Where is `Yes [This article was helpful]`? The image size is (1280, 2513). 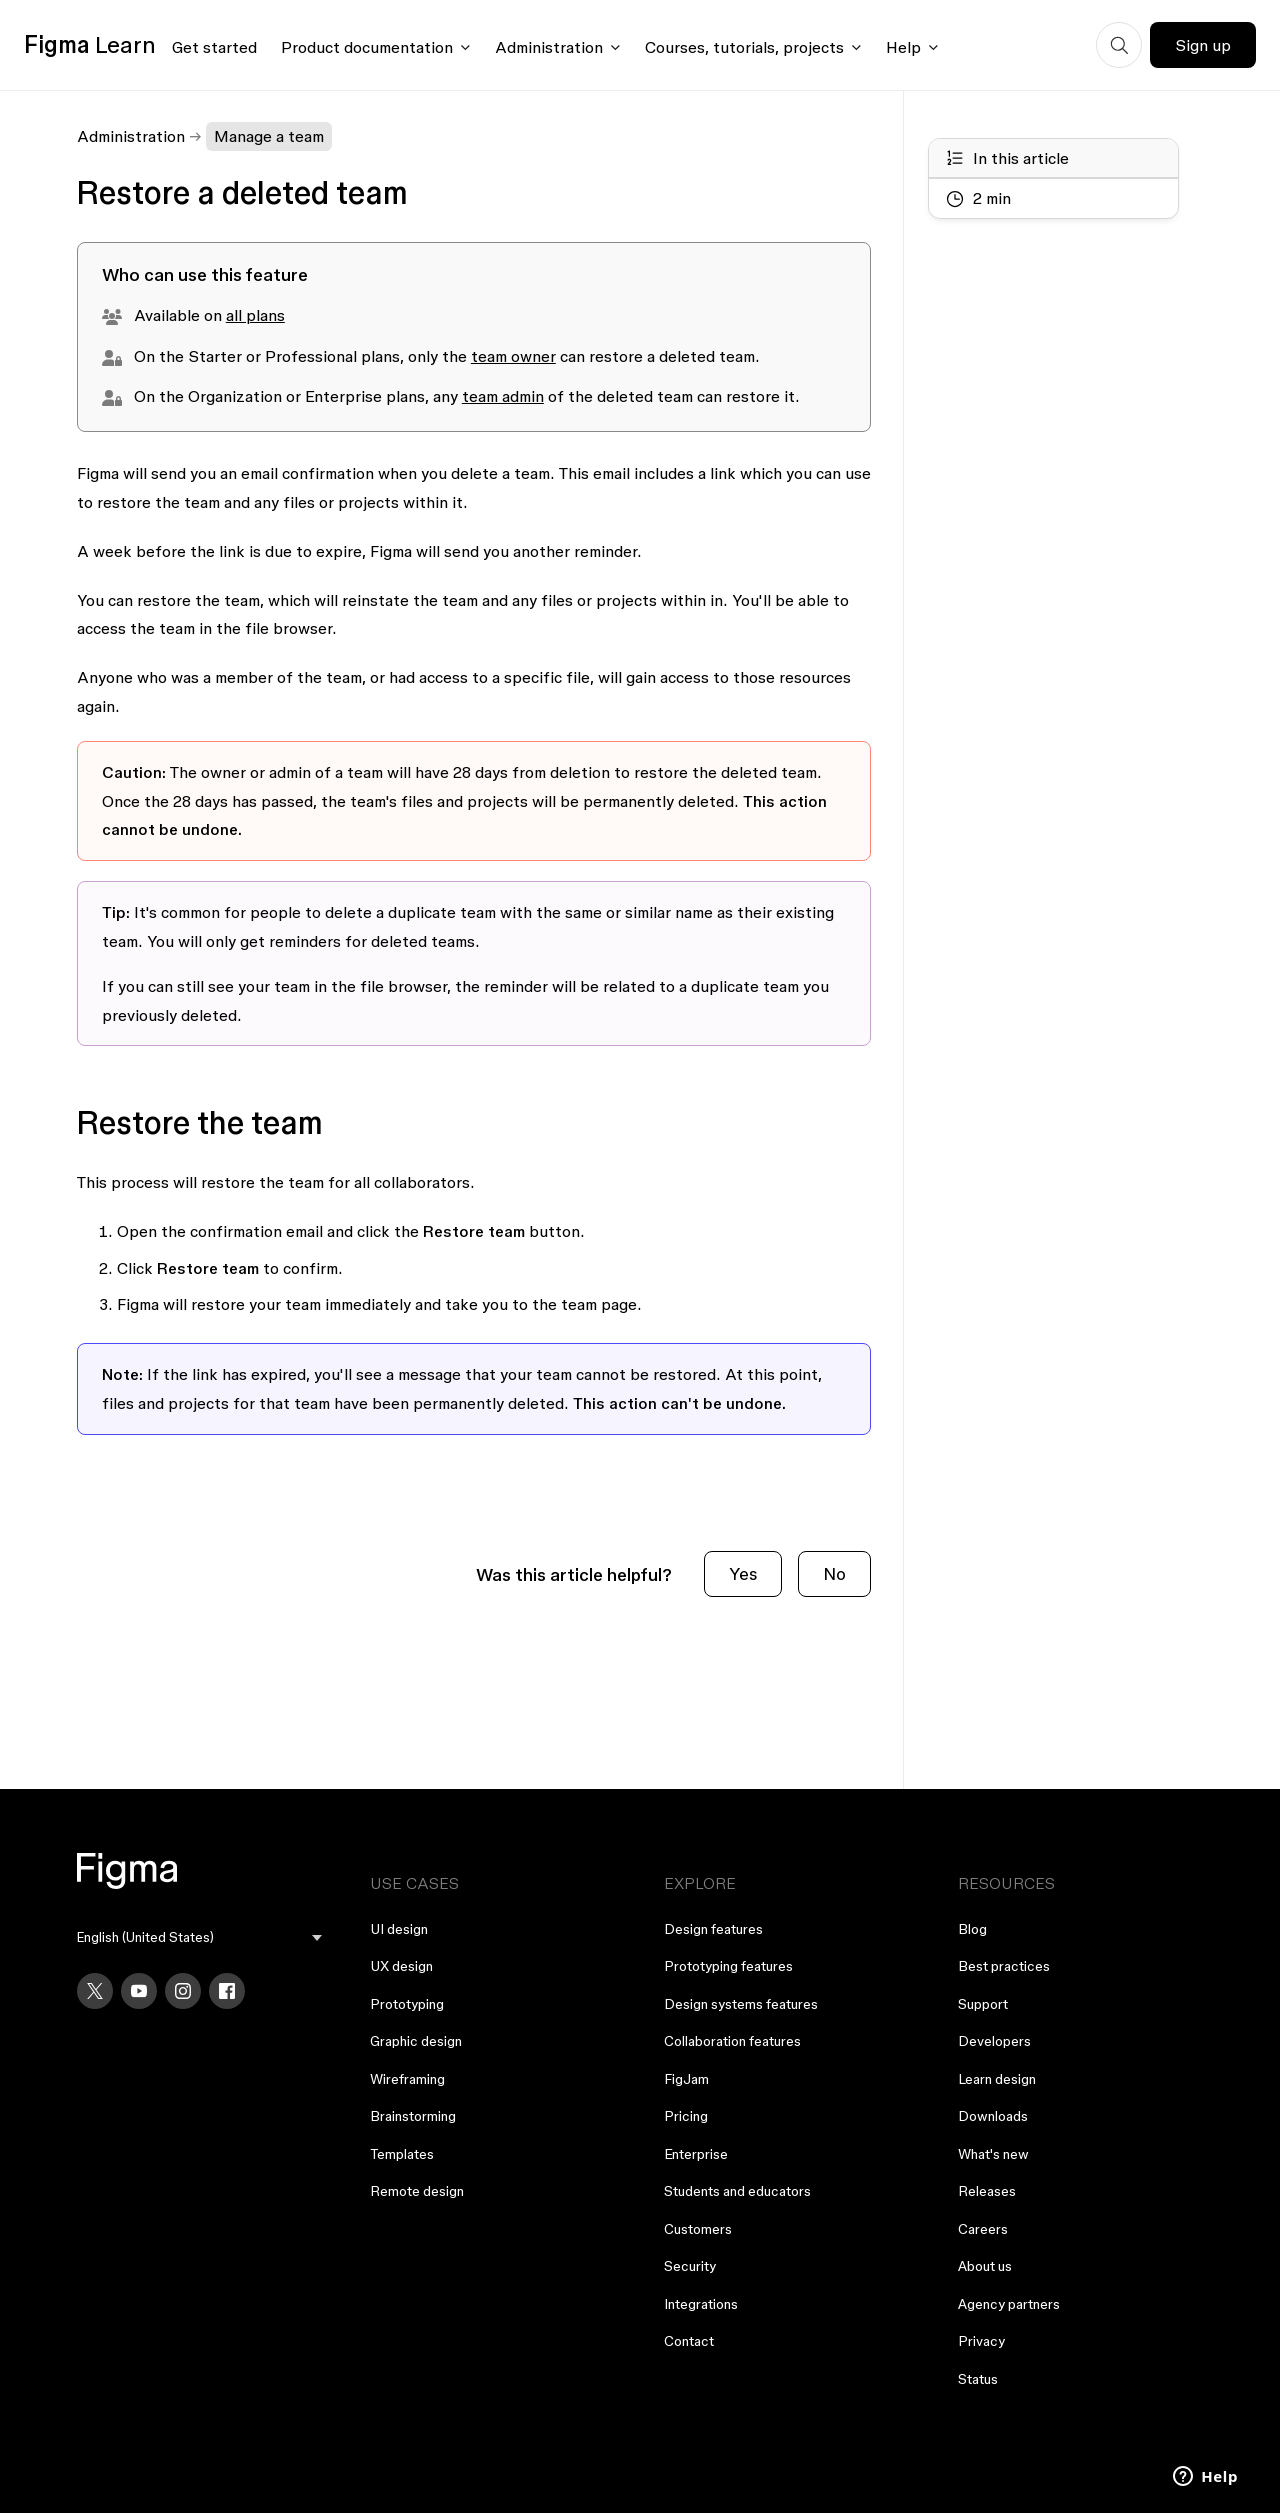
Yes [This article was helpful] is located at coordinates (743, 1573).